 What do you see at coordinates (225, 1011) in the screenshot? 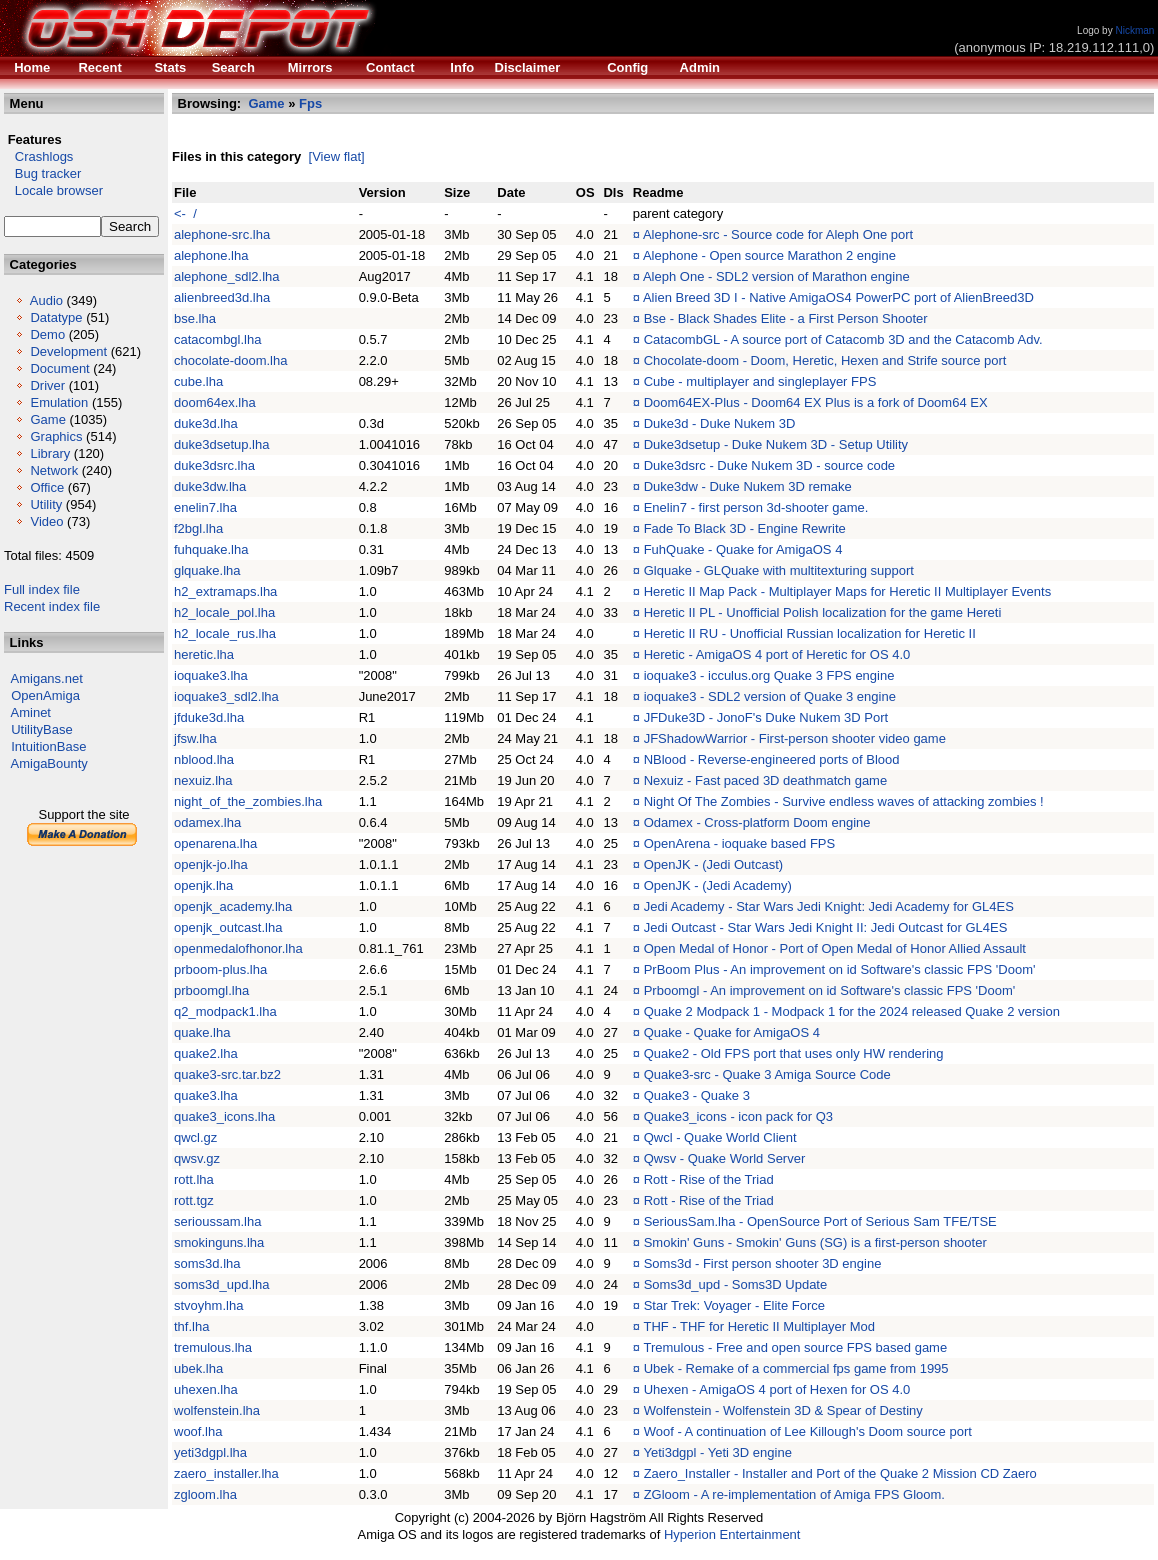
I see `q2_modpack1.lha` at bounding box center [225, 1011].